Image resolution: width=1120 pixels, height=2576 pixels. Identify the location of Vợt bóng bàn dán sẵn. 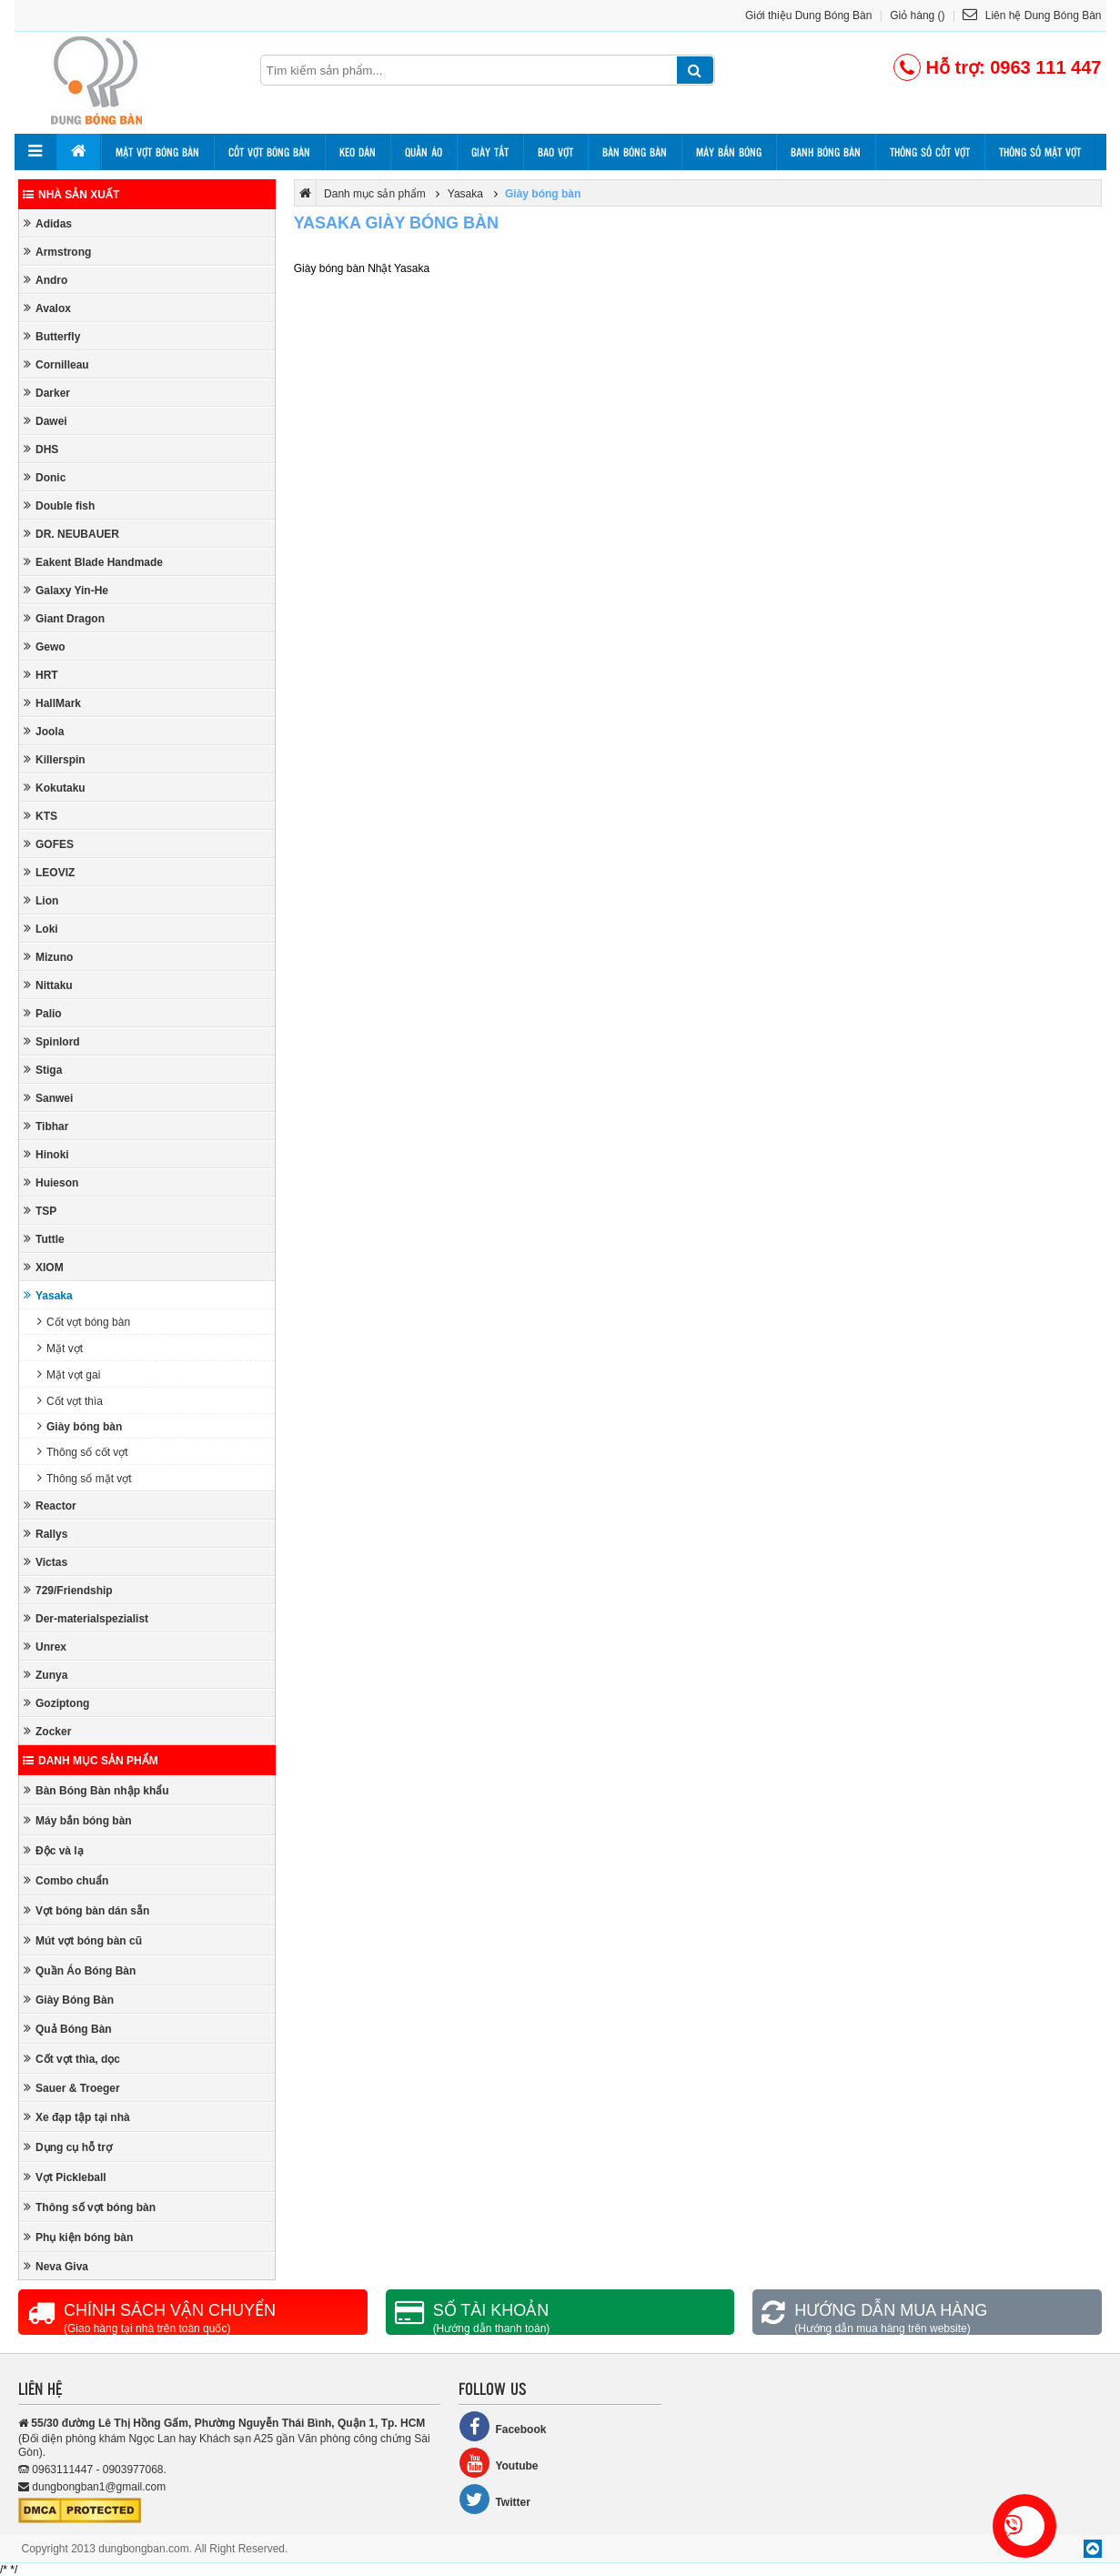
(86, 1910).